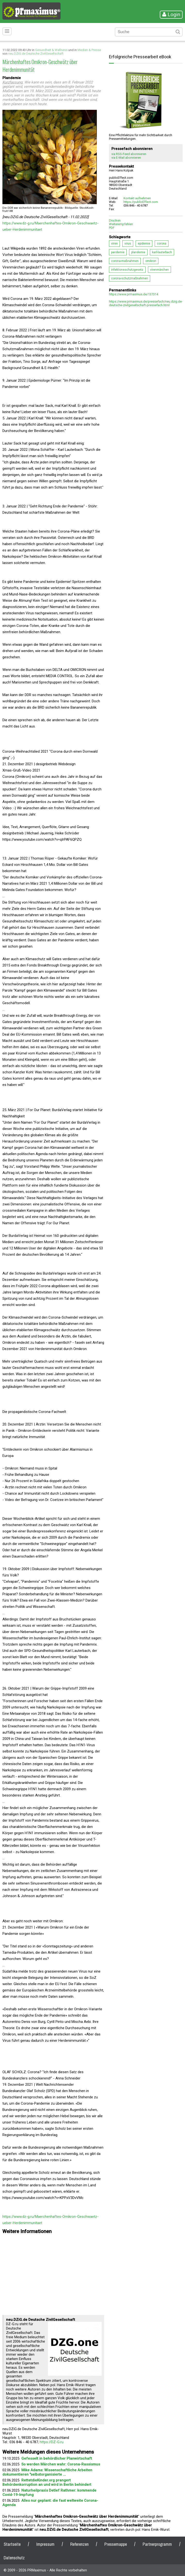  I want to click on virus, so click(127, 243).